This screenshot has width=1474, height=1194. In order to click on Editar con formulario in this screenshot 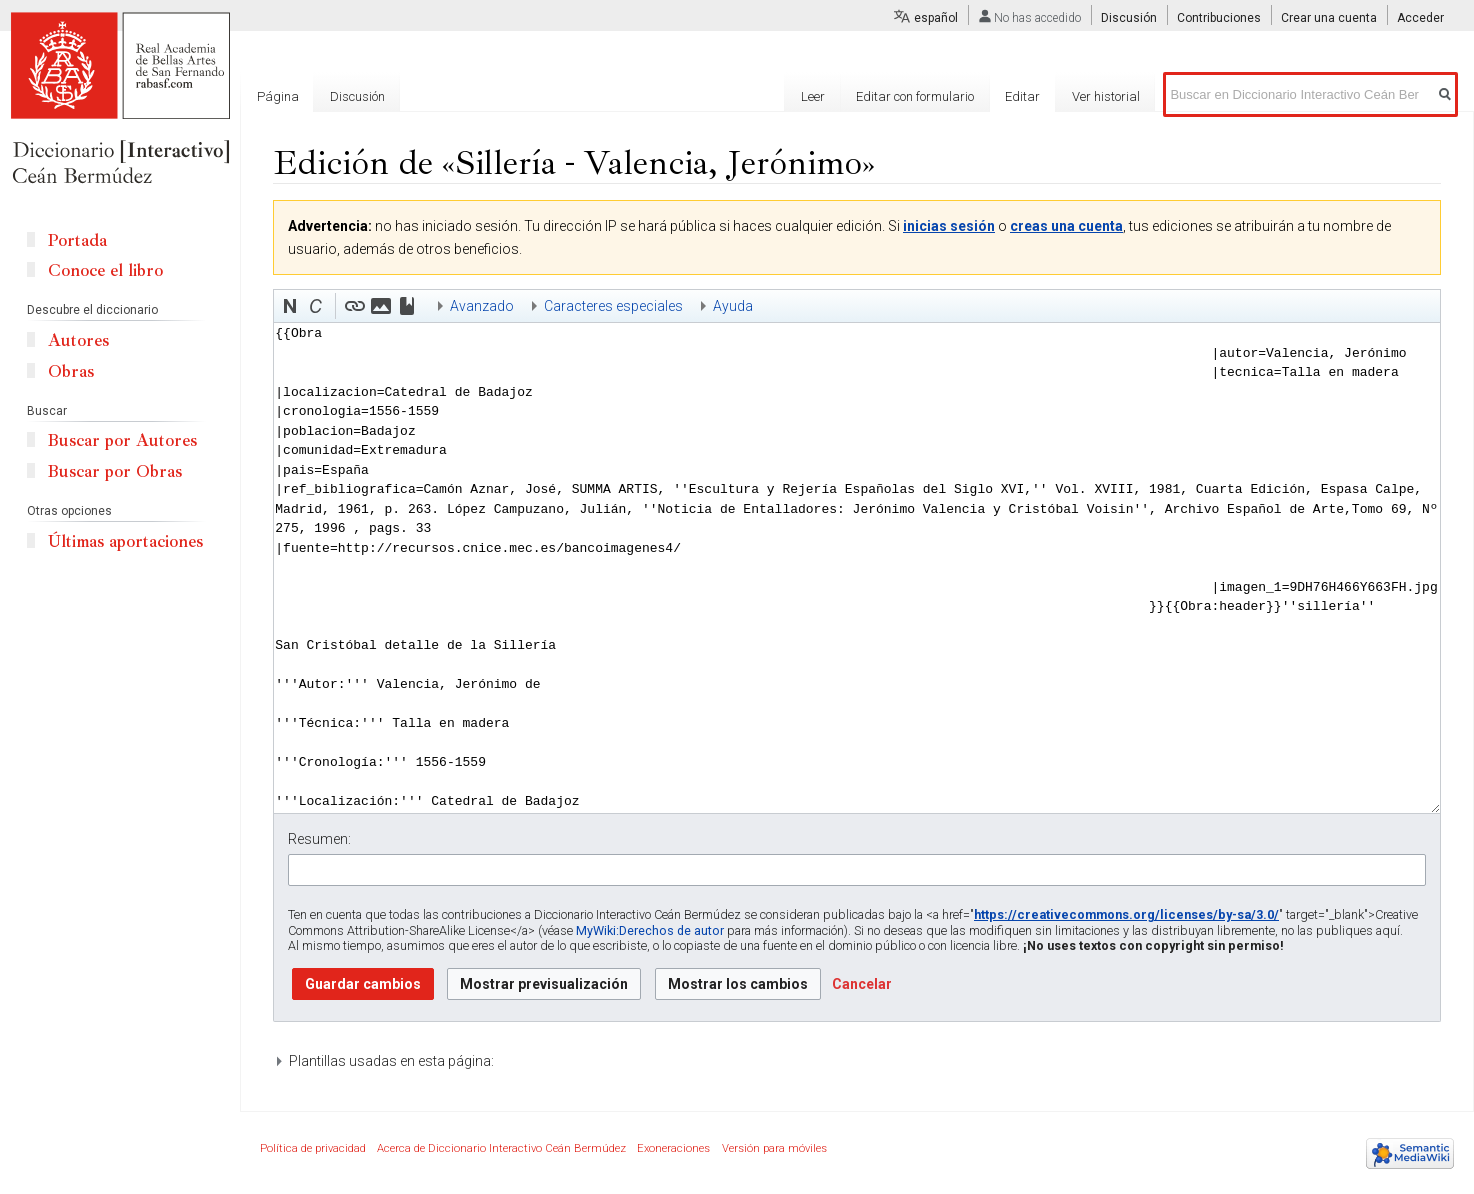, I will do `click(915, 96)`.